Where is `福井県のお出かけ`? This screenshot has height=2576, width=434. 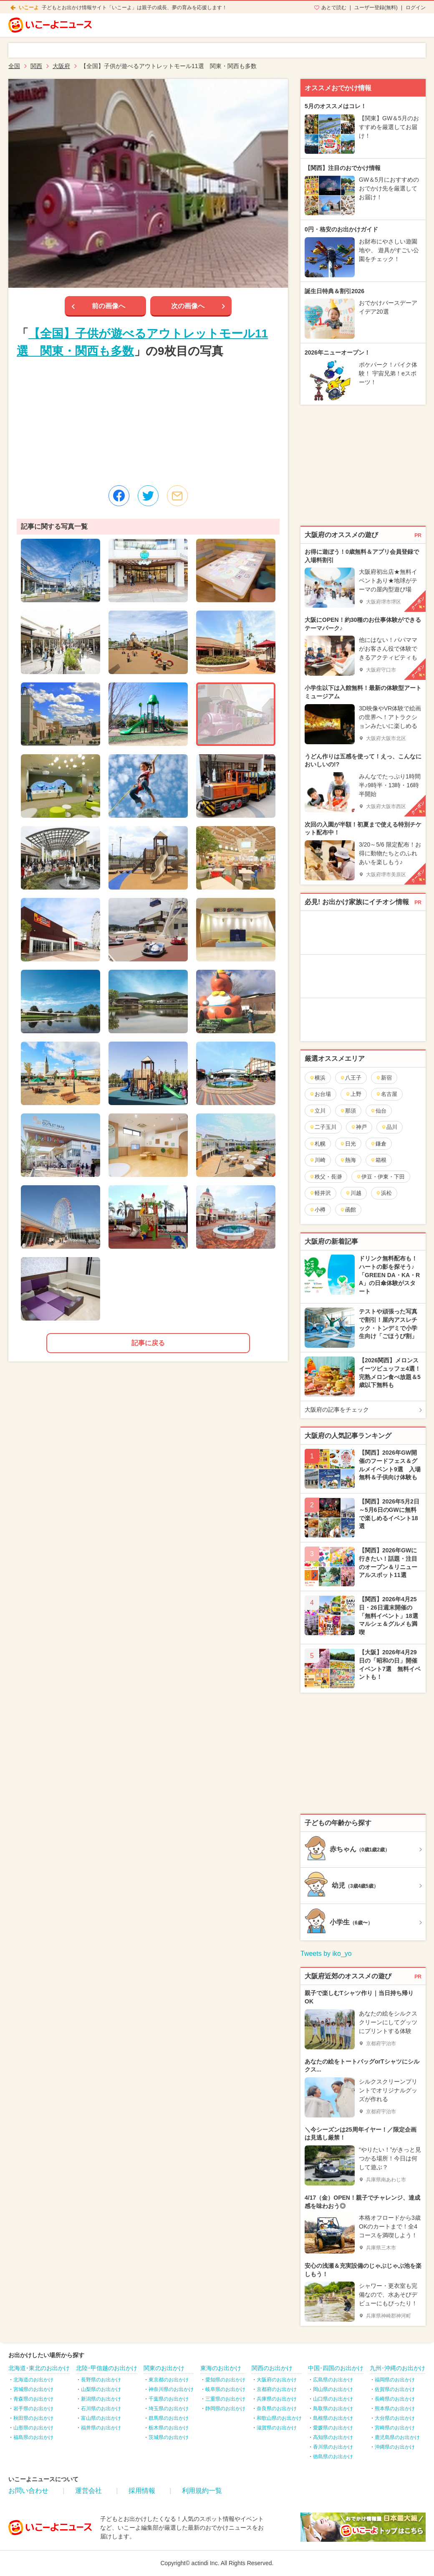 福井県のお出かけ is located at coordinates (101, 2428).